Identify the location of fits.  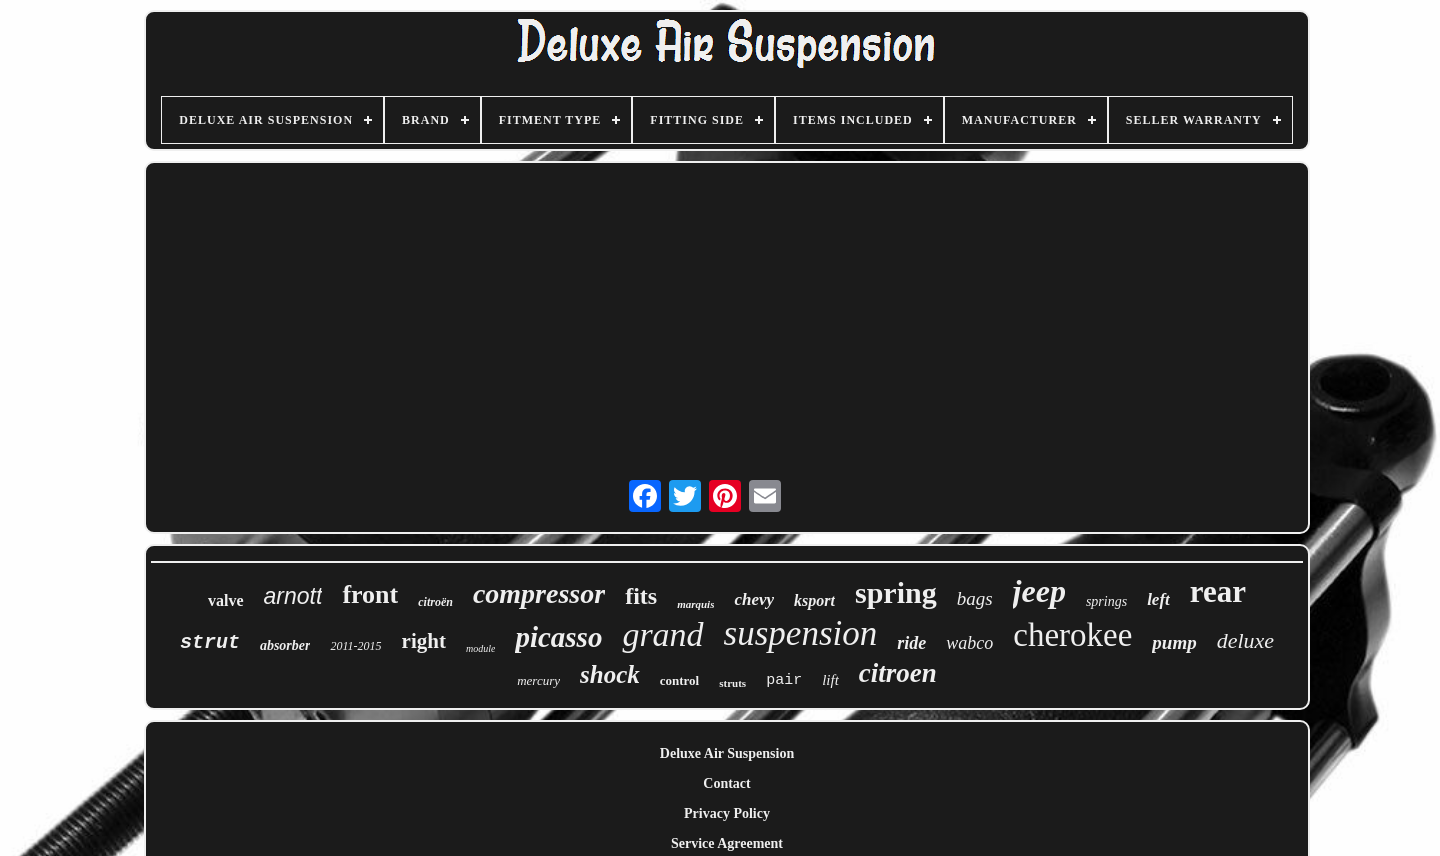
(641, 596).